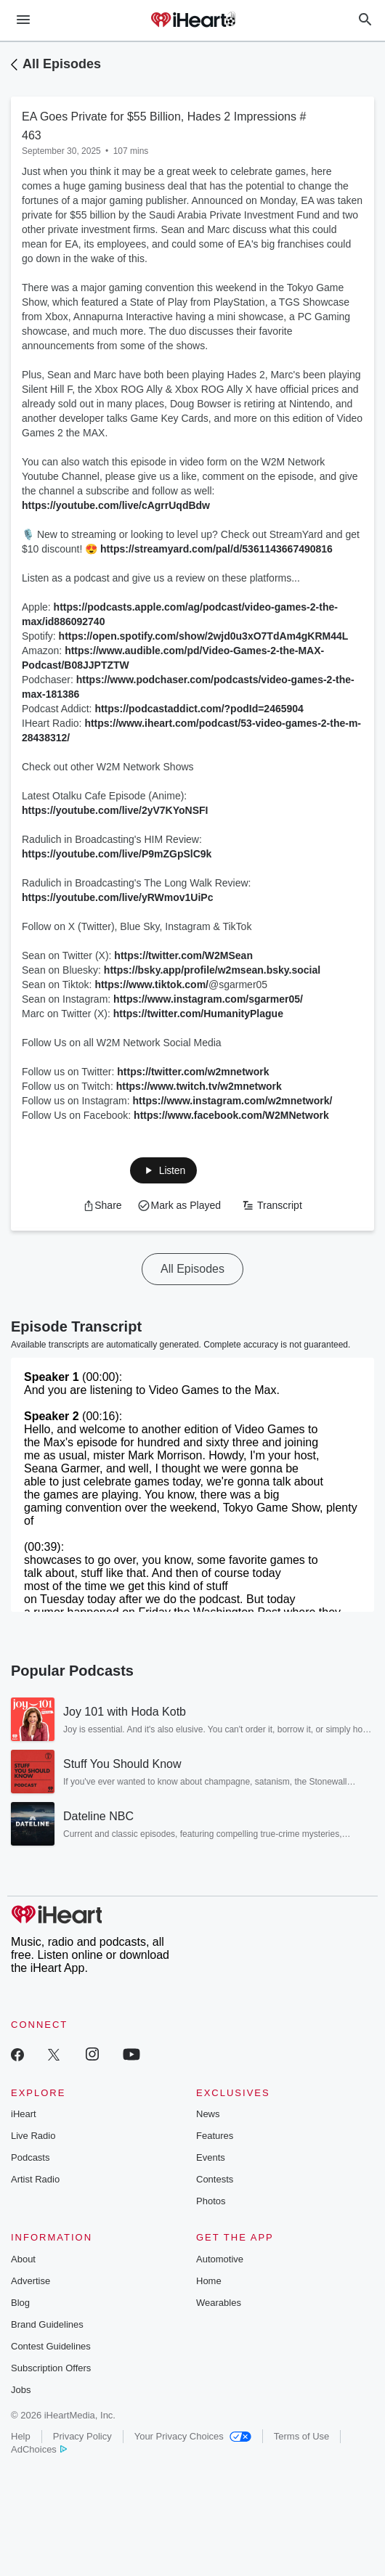 The image size is (385, 2576). I want to click on https://open.spotify.com/show/2wjd0u3xO7TdAm4gKRM44L, so click(204, 636).